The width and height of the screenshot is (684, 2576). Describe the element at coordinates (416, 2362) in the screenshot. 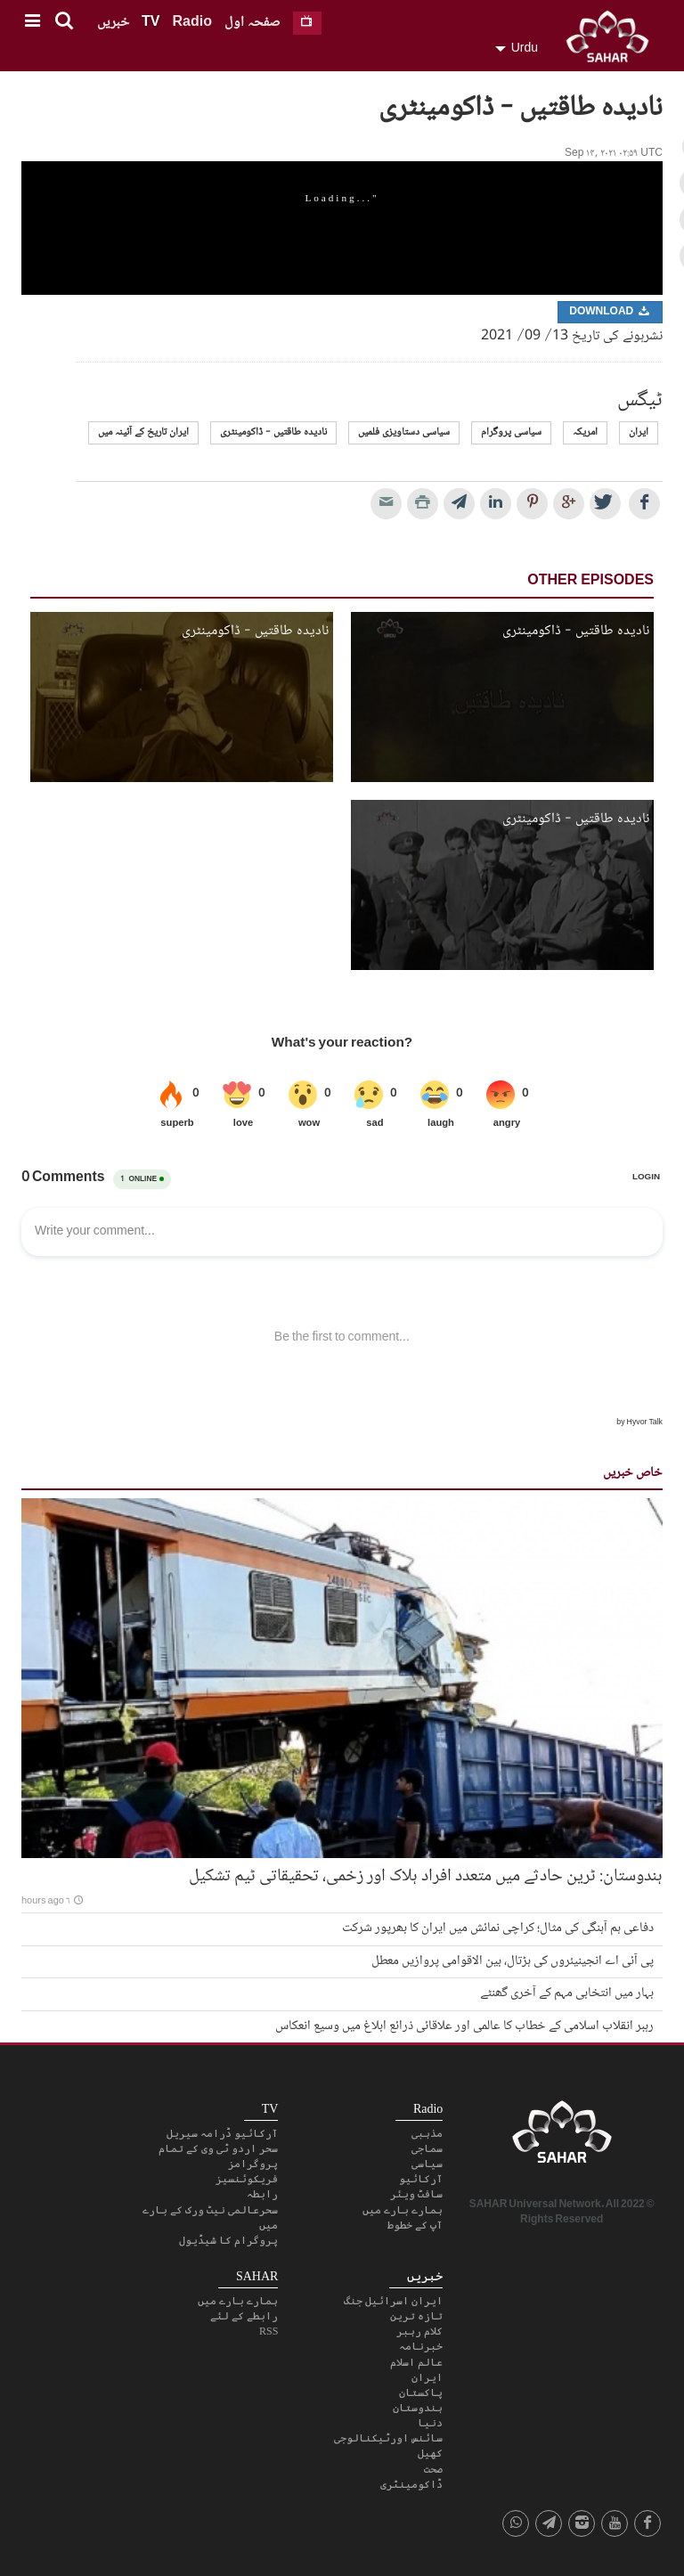

I see `عالم اسلام` at that location.